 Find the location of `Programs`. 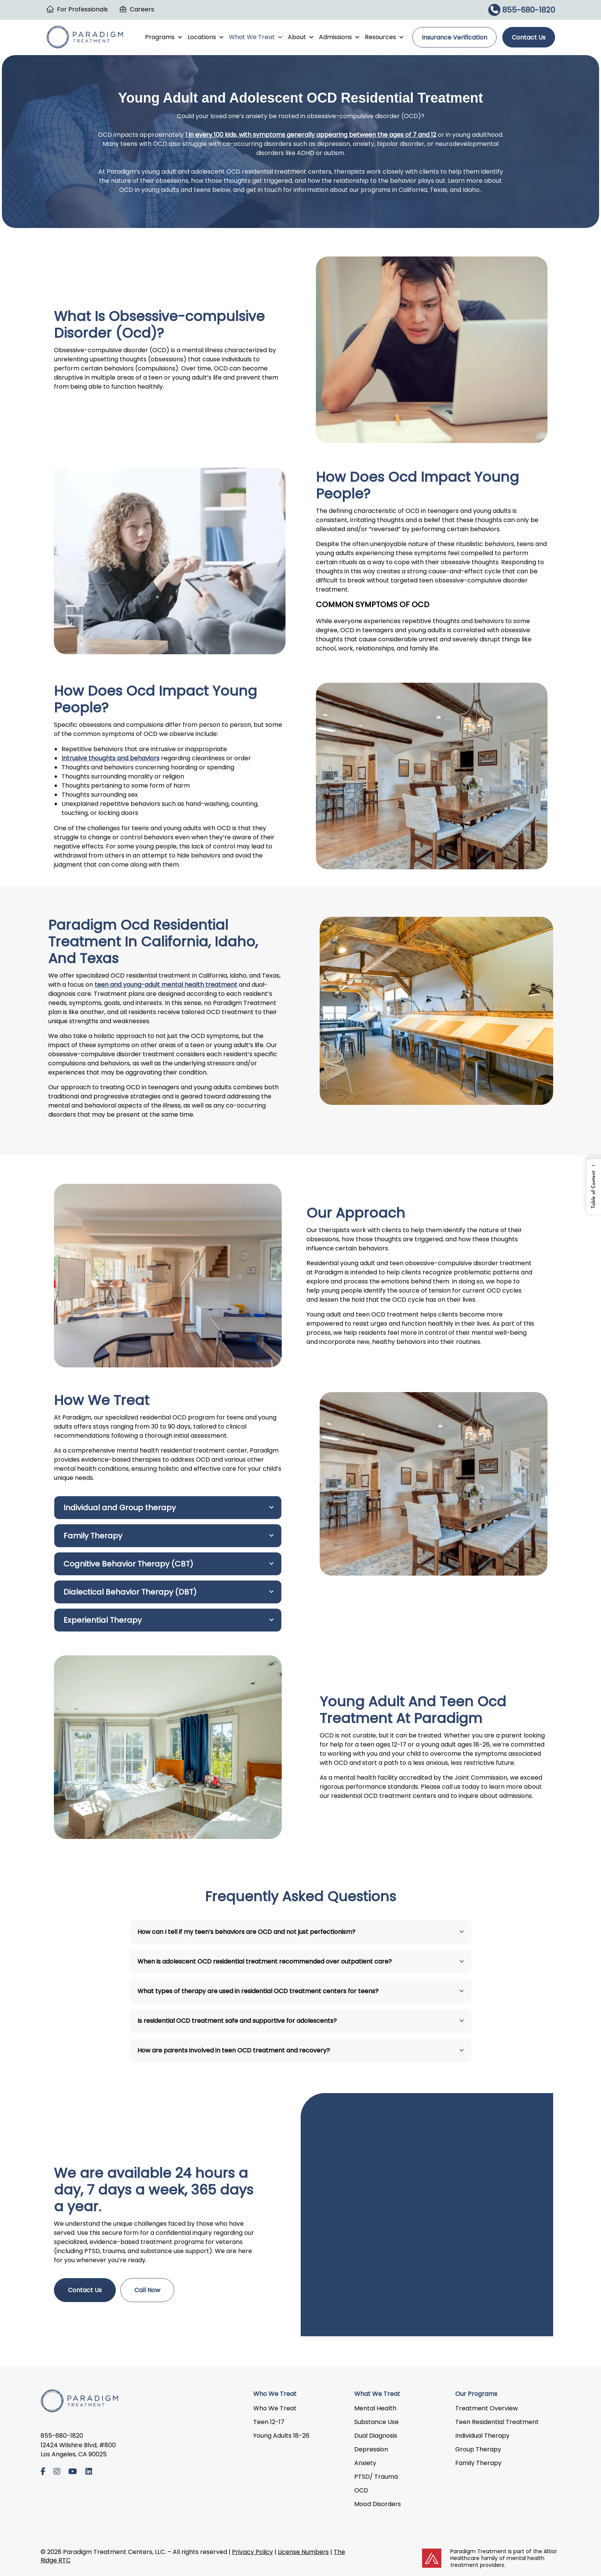

Programs is located at coordinates (164, 37).